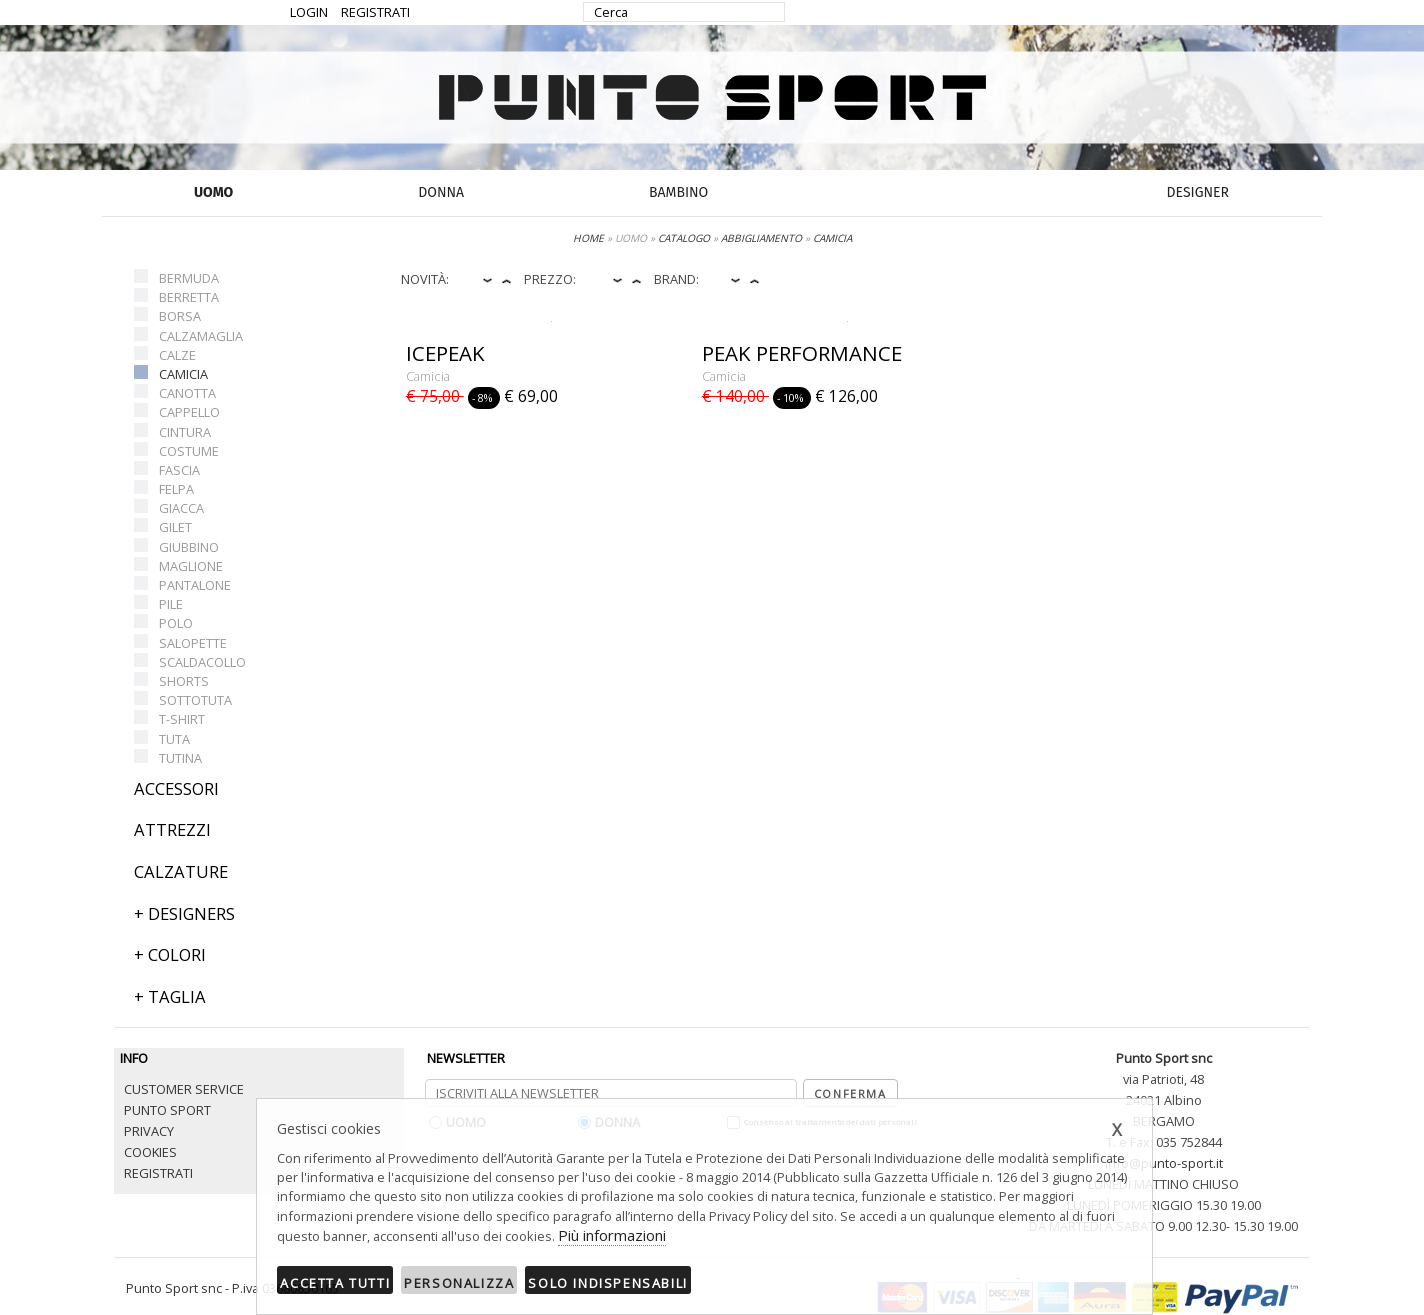  I want to click on CUSTOMER SERVICE, so click(184, 1089).